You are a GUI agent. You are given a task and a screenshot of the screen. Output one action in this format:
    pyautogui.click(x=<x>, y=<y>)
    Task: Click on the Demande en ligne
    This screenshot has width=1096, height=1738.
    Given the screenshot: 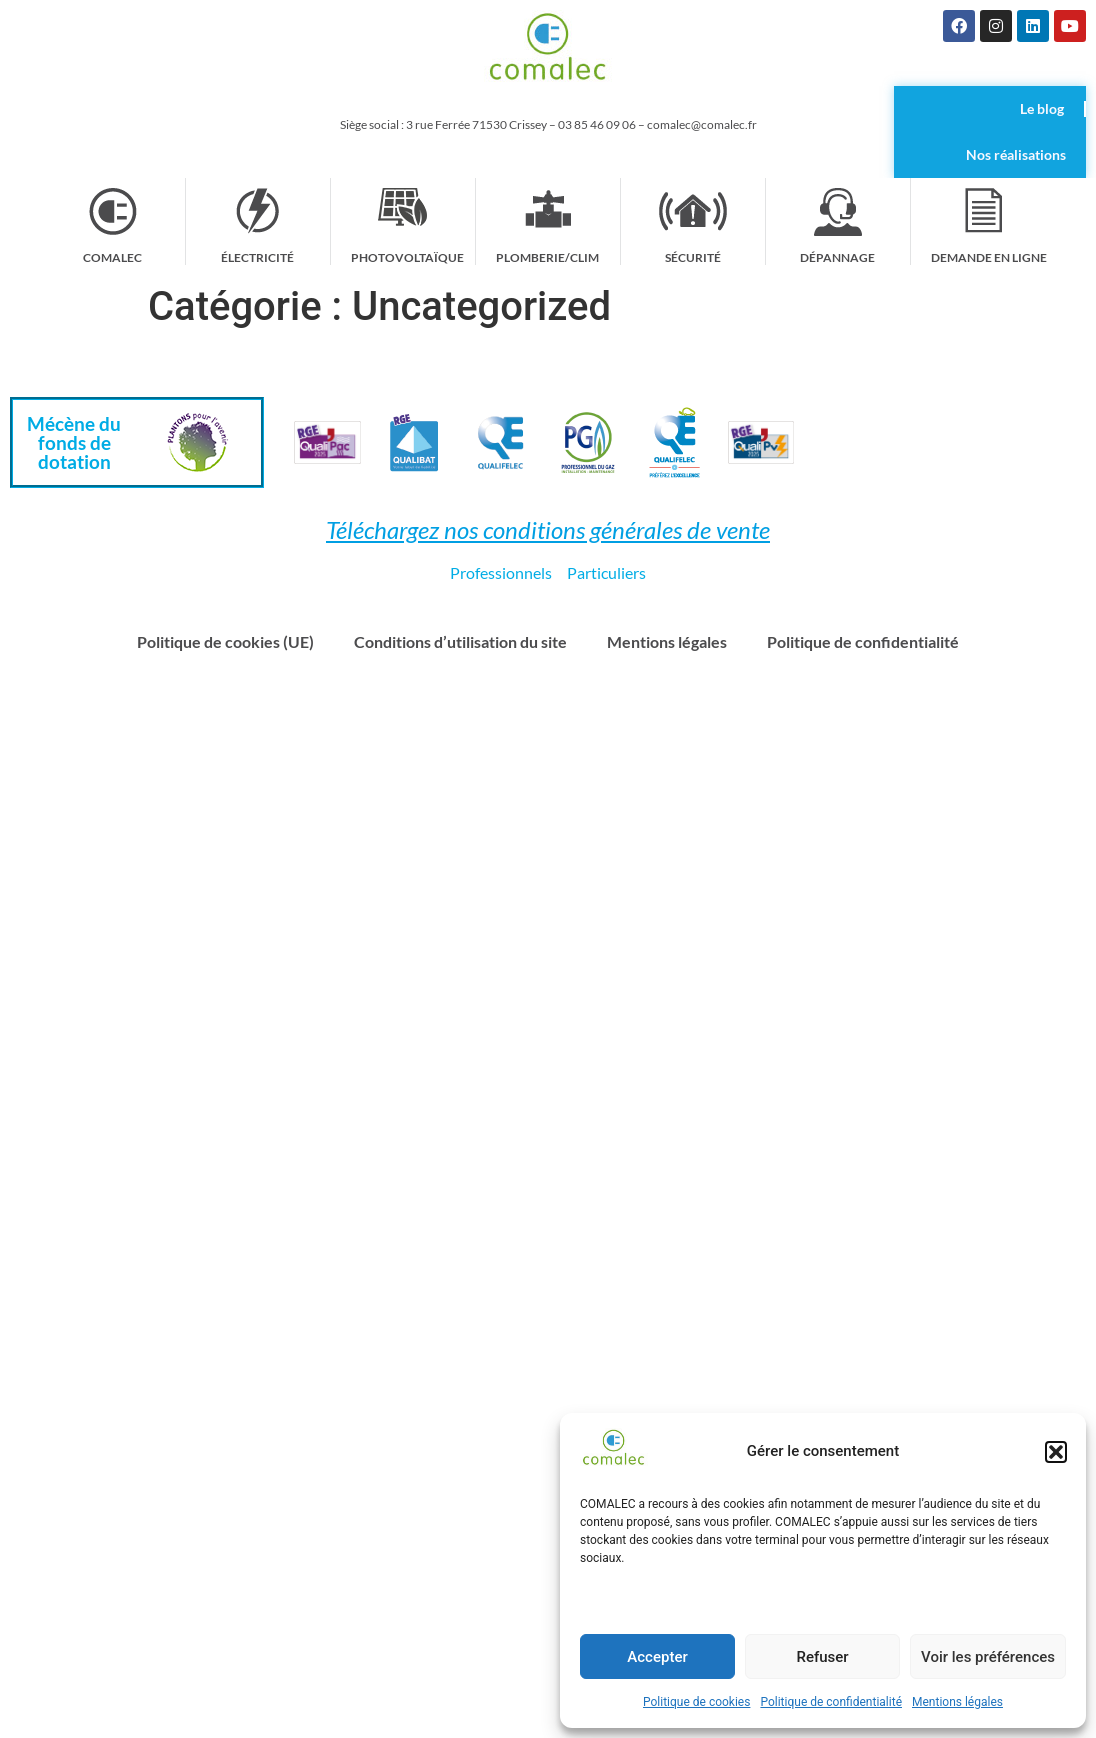 What is the action you would take?
    pyautogui.click(x=989, y=257)
    